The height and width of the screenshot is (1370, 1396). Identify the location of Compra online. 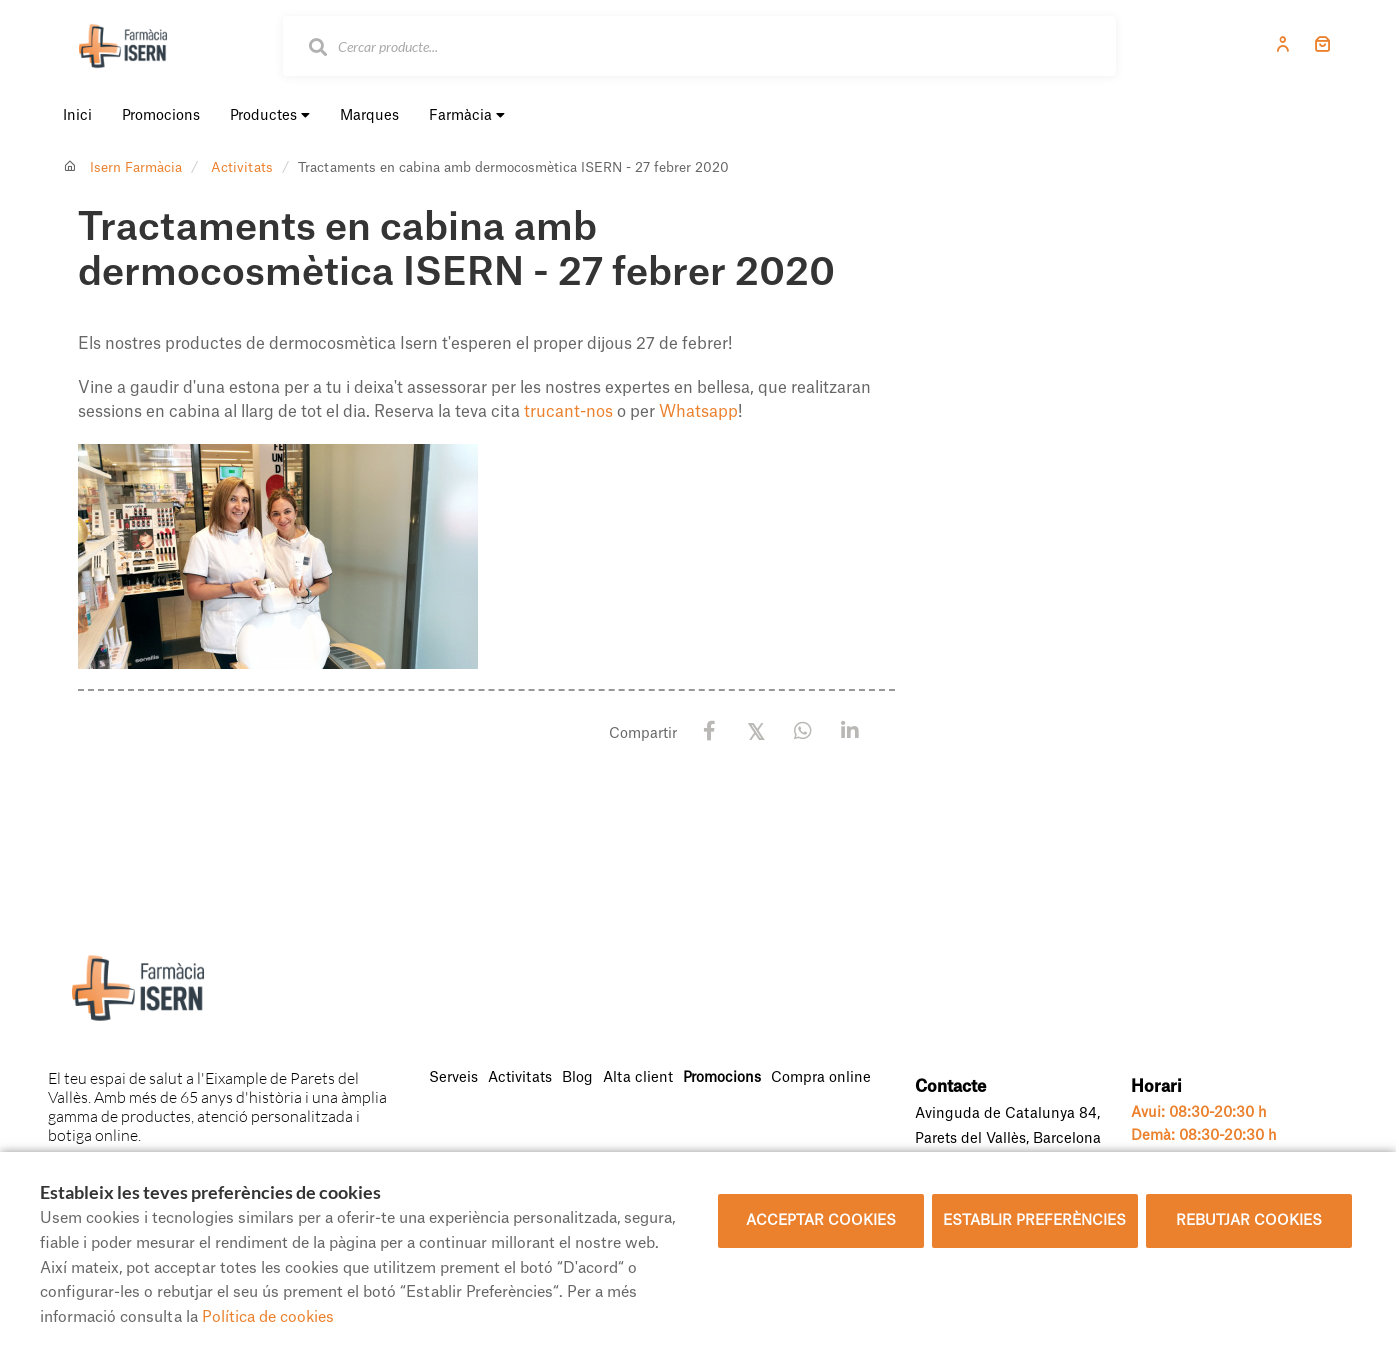
(821, 1078).